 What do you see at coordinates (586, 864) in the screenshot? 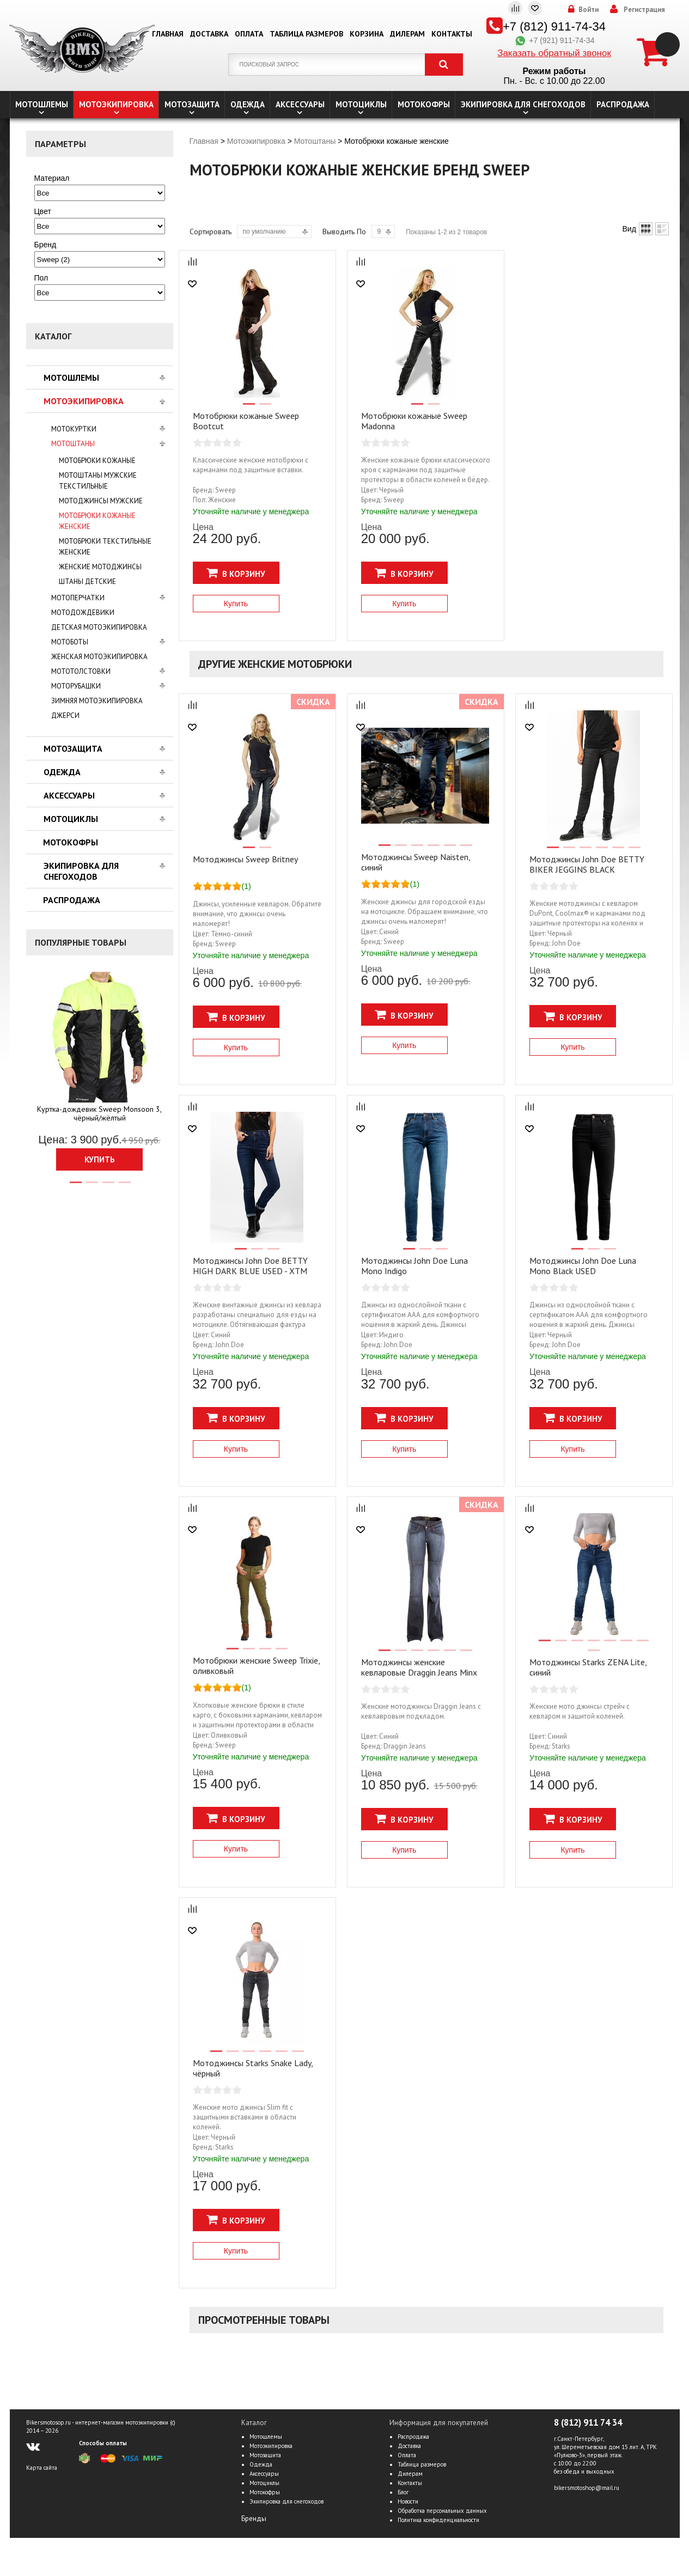
I see `Мотоджинсы John Doe BETTY BIKER JEGGINS BLACK` at bounding box center [586, 864].